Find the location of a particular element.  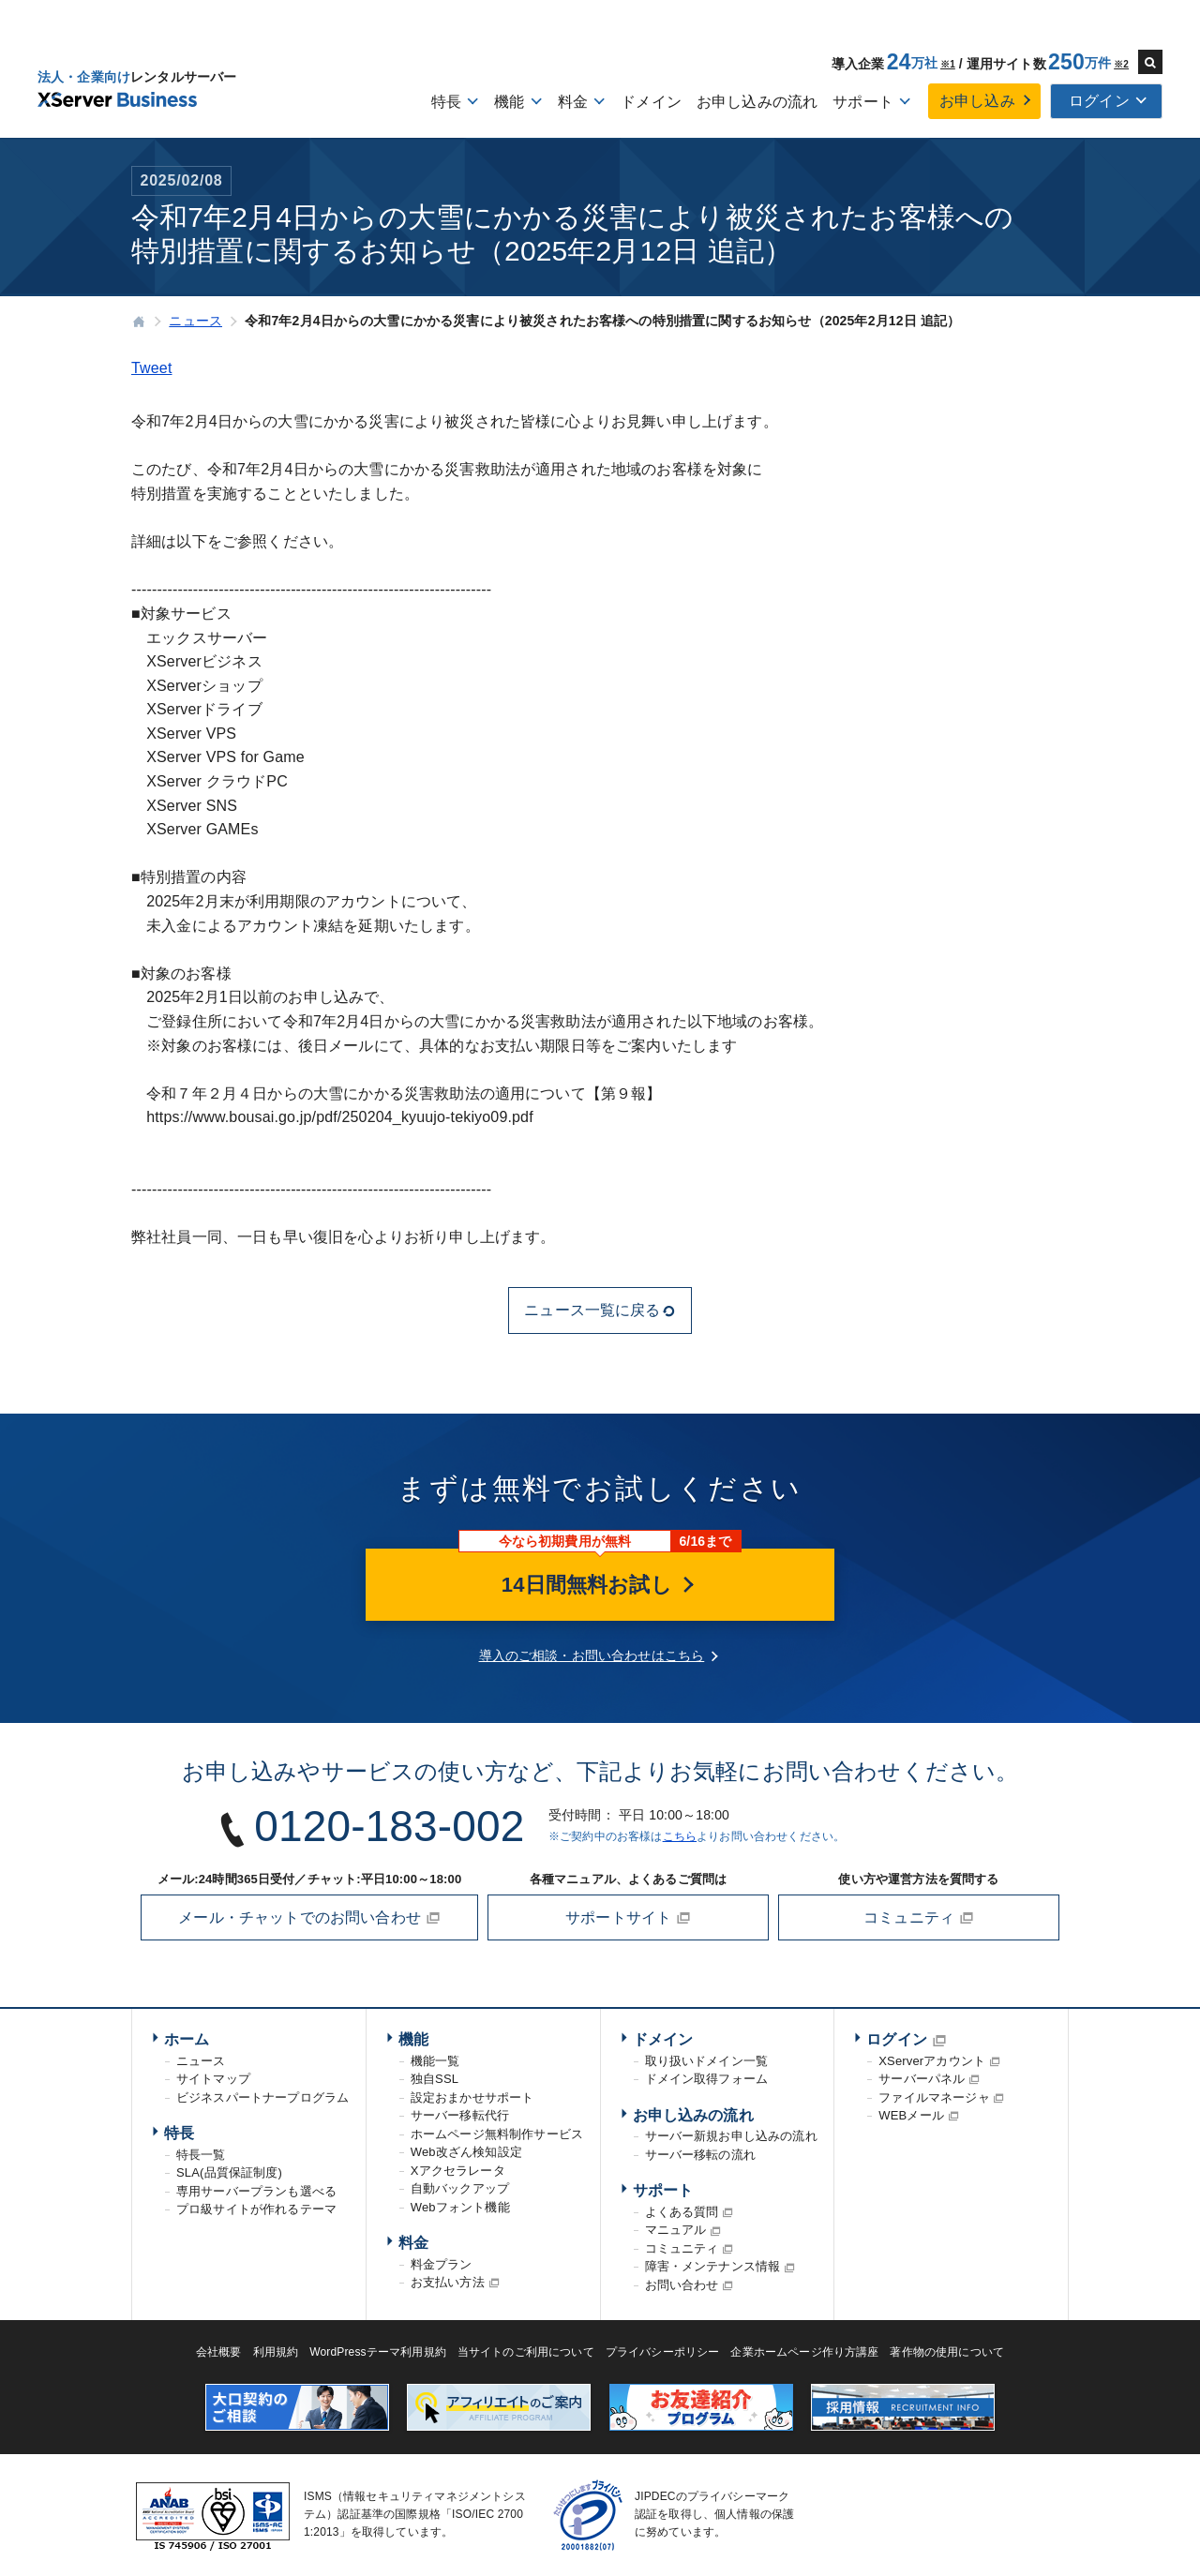

著作物の使用について is located at coordinates (947, 2352).